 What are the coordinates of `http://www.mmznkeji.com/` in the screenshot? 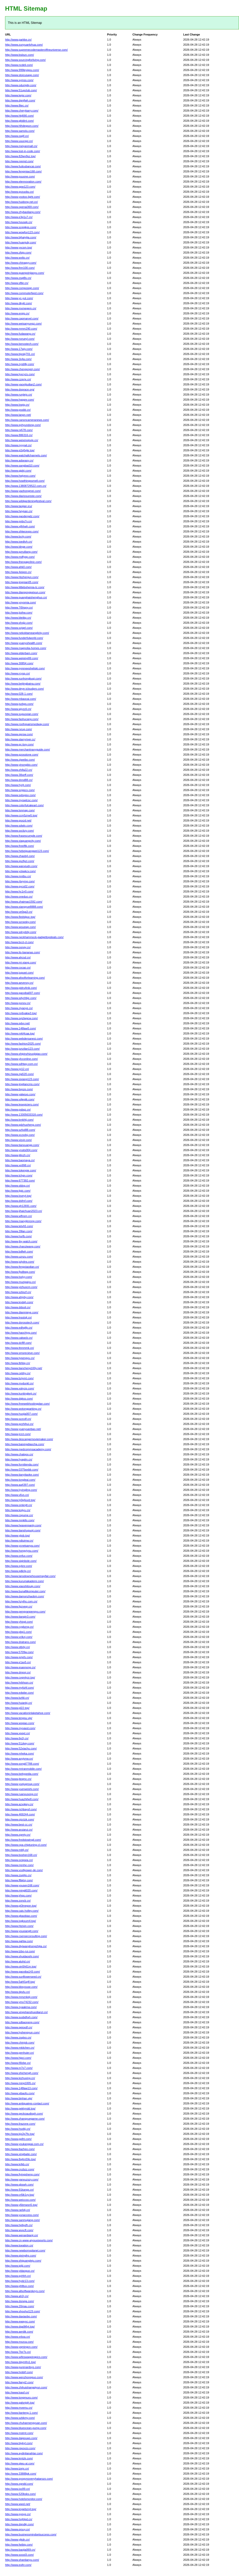 It's located at (21, 1996).